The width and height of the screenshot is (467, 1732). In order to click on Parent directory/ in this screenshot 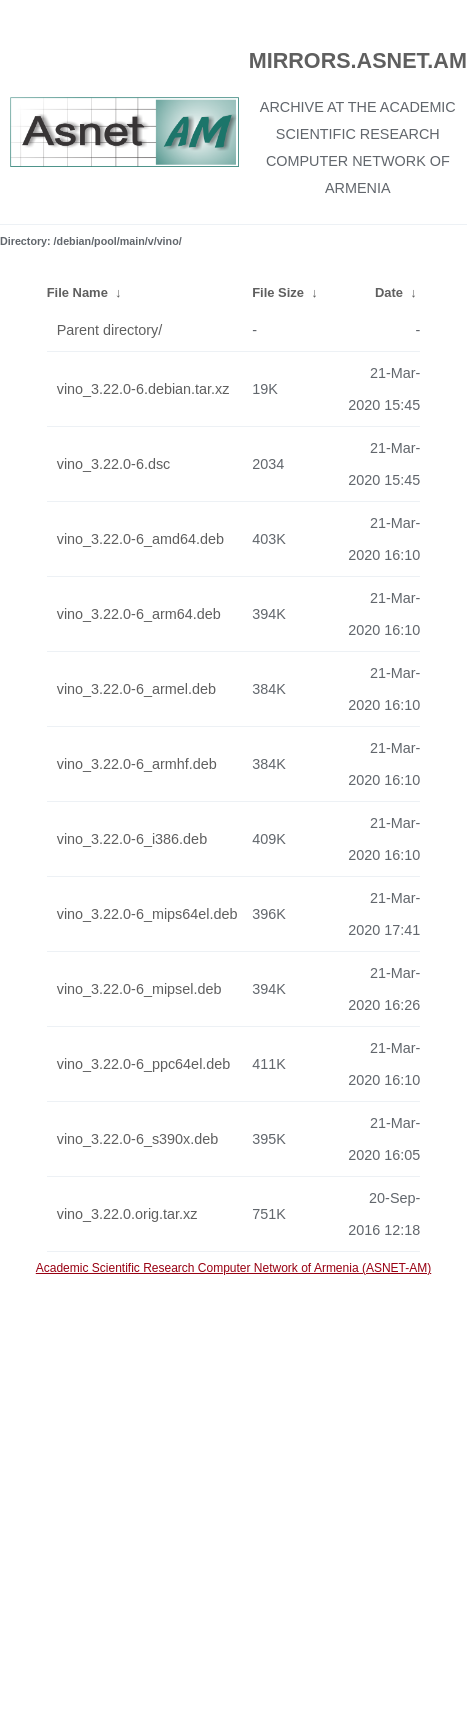, I will do `click(110, 330)`.